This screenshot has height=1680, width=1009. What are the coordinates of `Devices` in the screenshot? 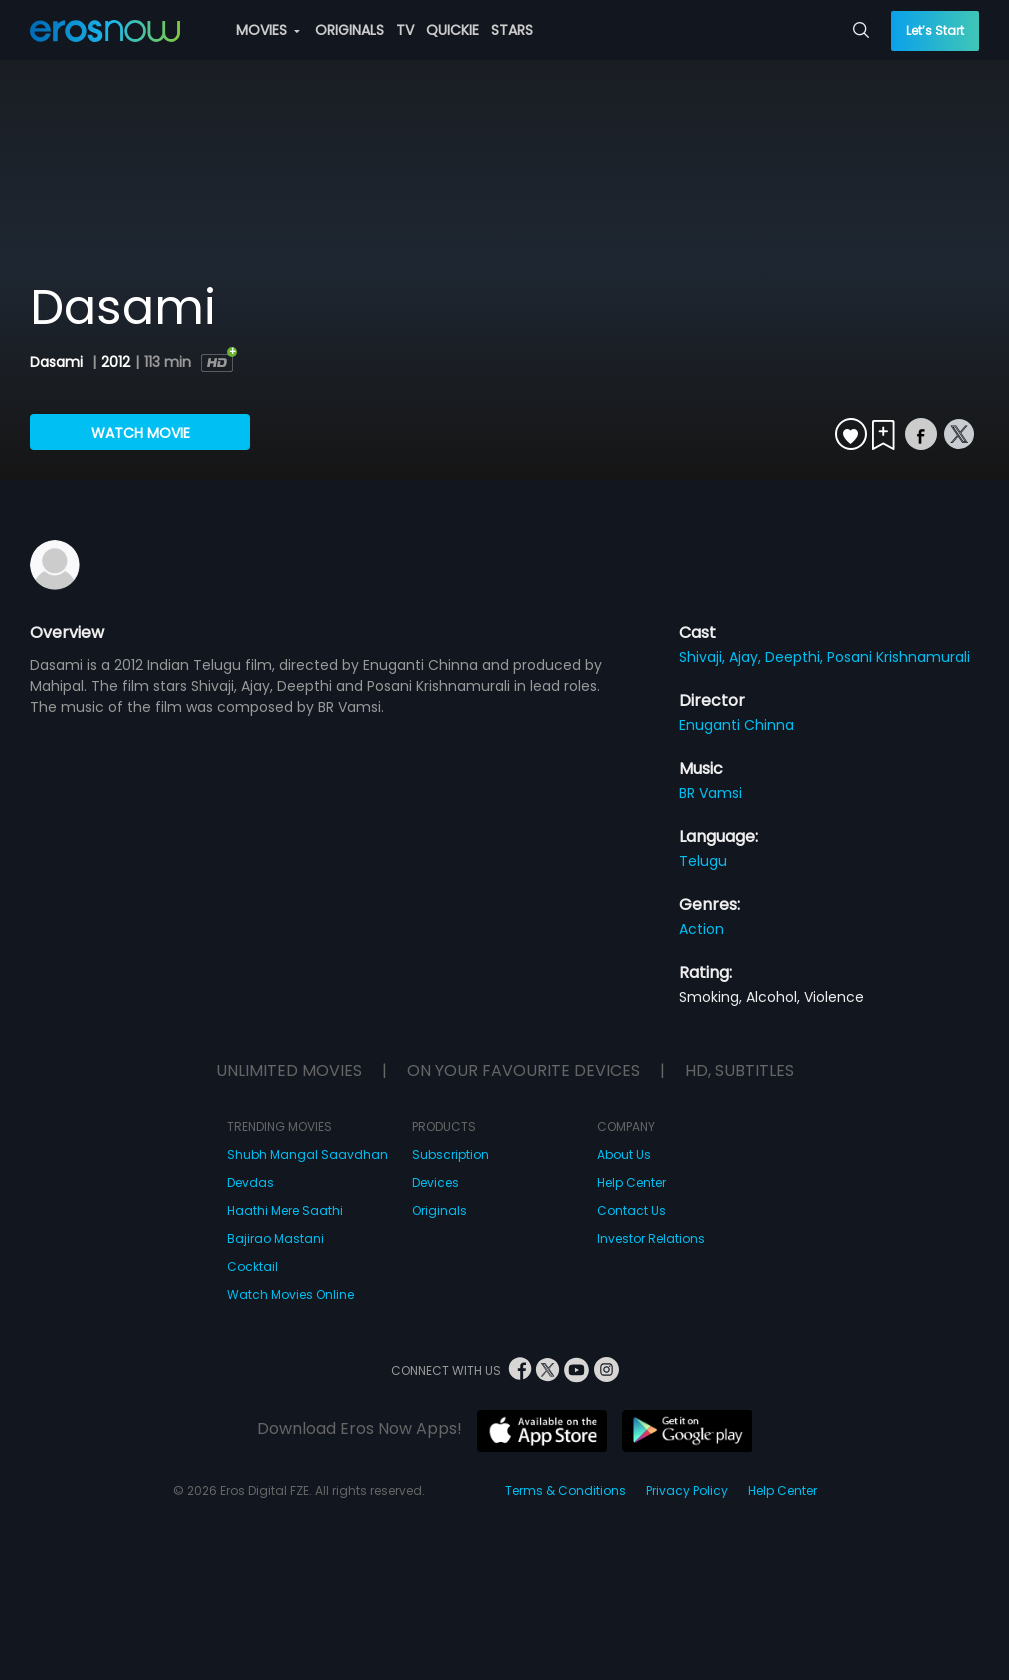 It's located at (435, 1182).